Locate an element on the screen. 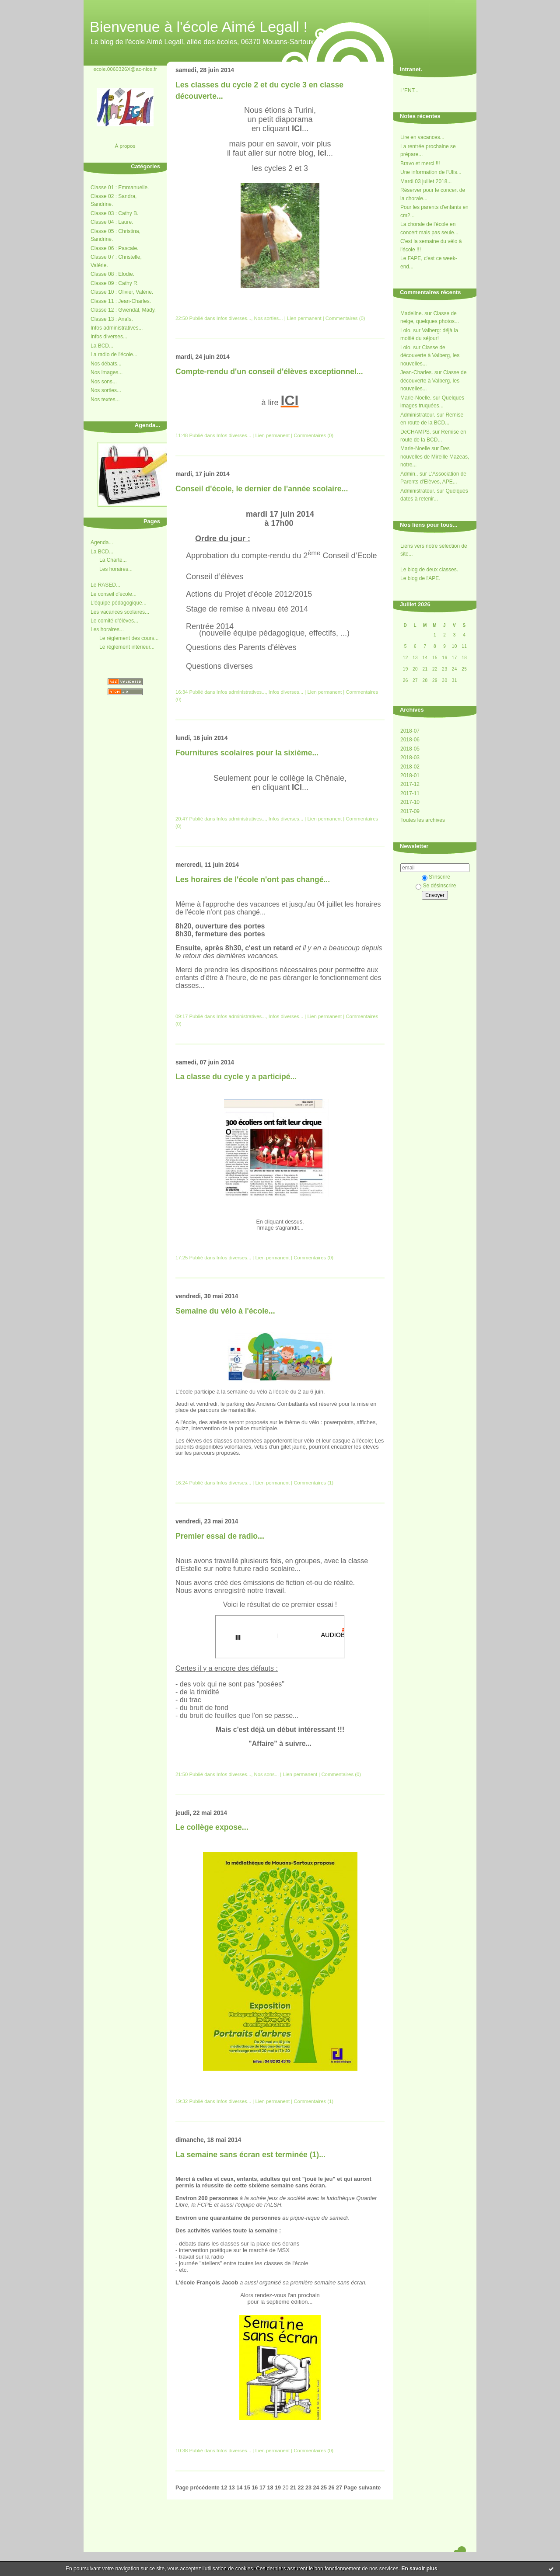 The image size is (560, 2576). Classe 08 : Elodie. is located at coordinates (112, 274).